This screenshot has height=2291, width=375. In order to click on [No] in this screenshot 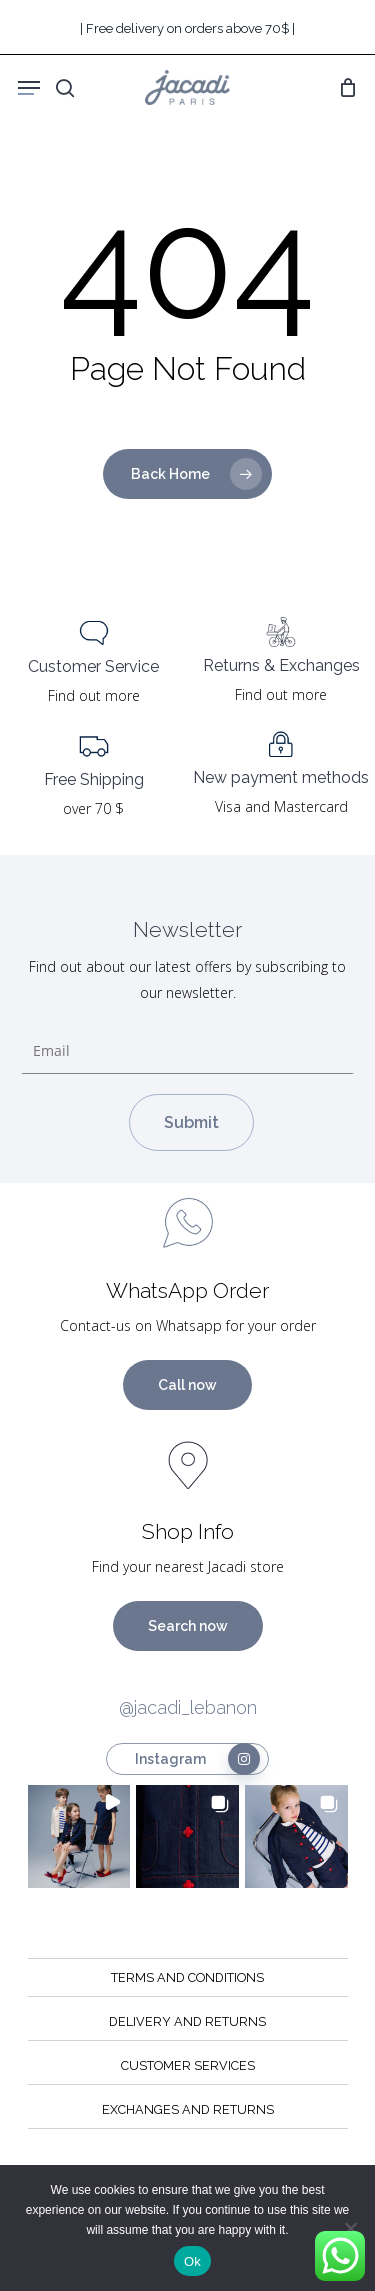, I will do `click(350, 2228)`.